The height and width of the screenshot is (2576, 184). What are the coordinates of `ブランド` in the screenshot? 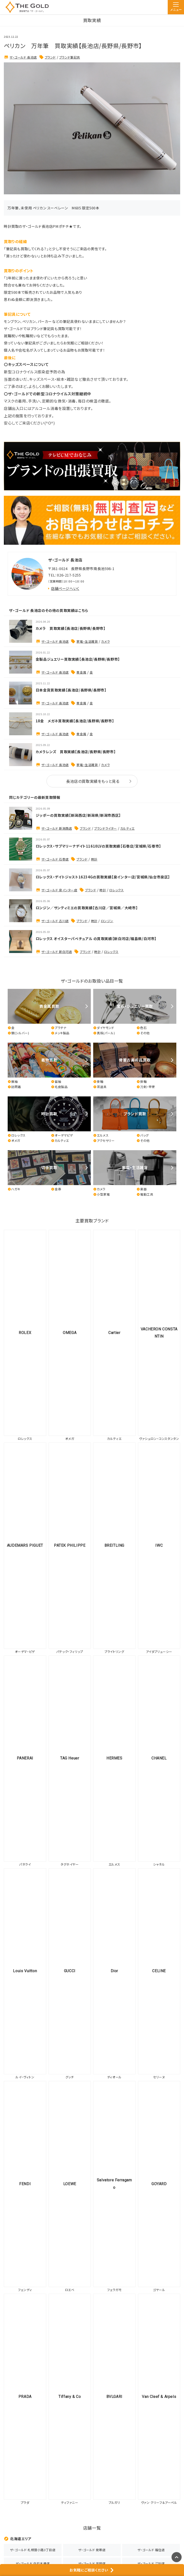 It's located at (50, 57).